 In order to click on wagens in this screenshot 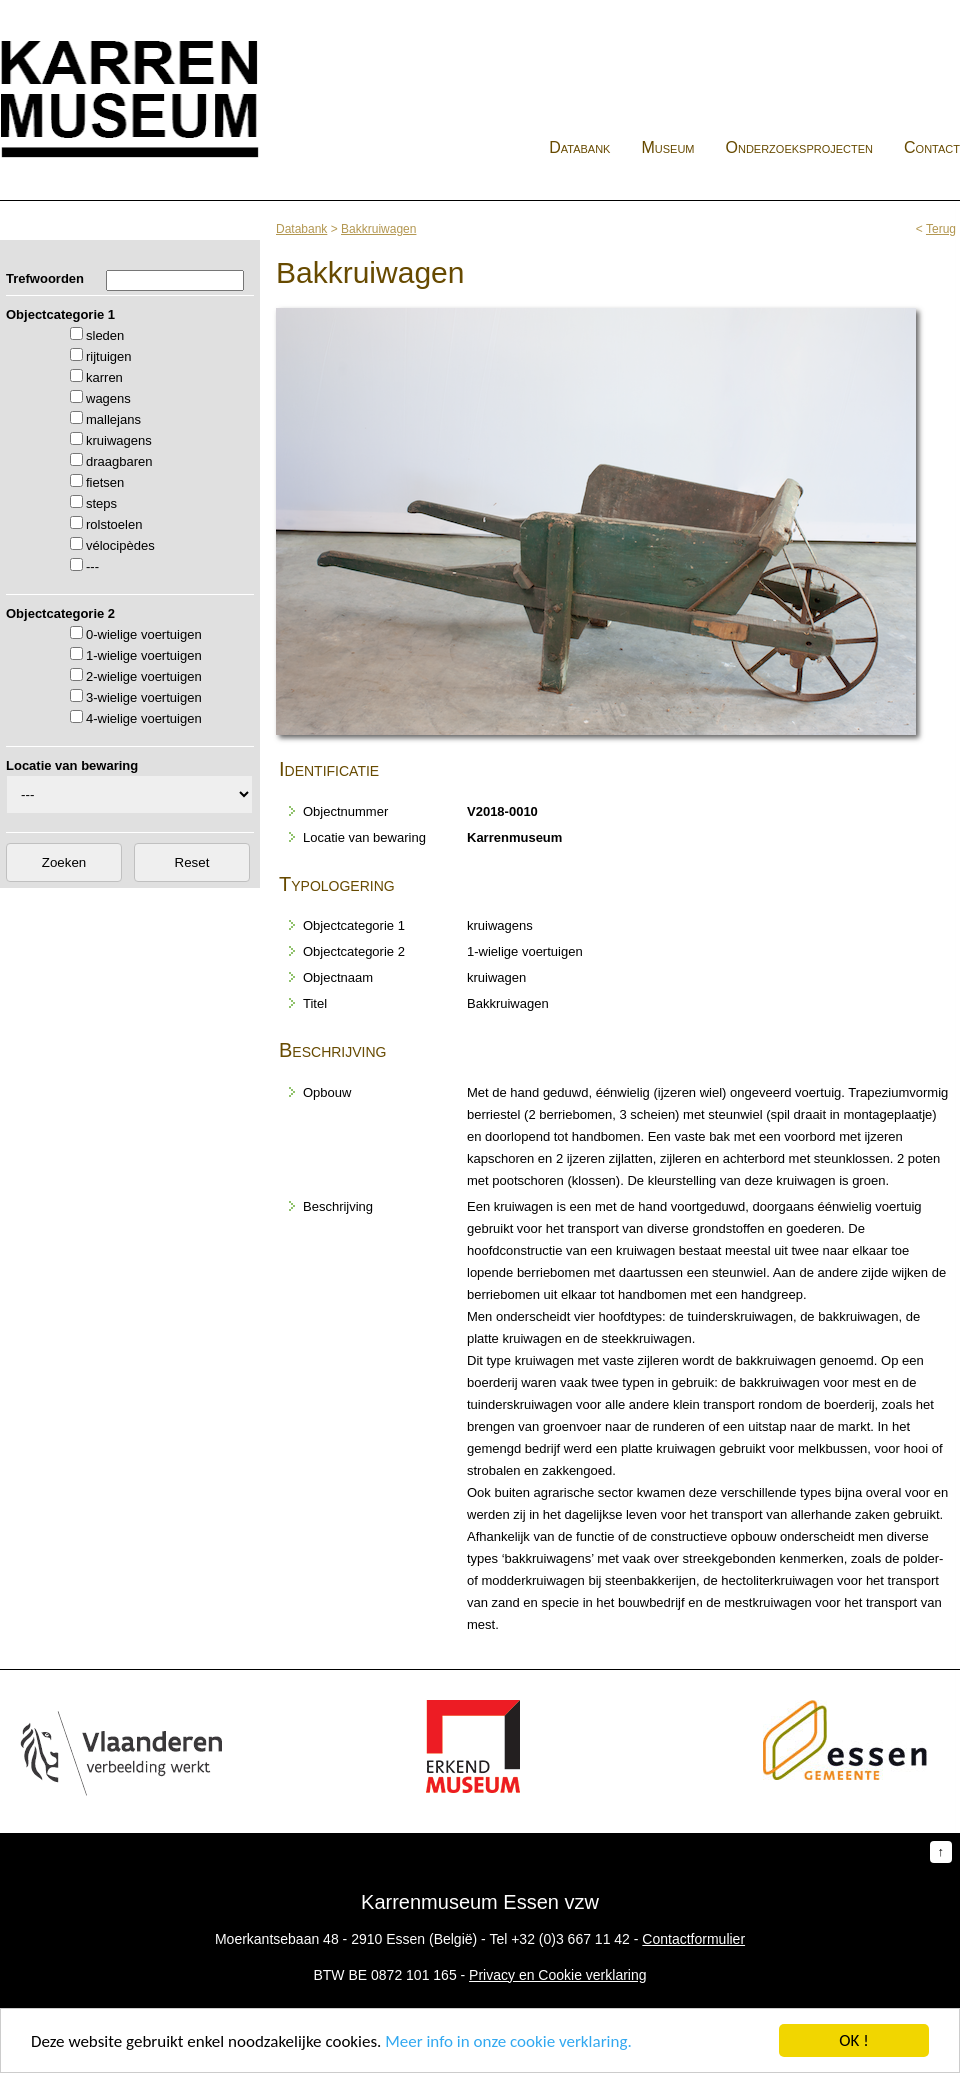, I will do `click(108, 398)`.